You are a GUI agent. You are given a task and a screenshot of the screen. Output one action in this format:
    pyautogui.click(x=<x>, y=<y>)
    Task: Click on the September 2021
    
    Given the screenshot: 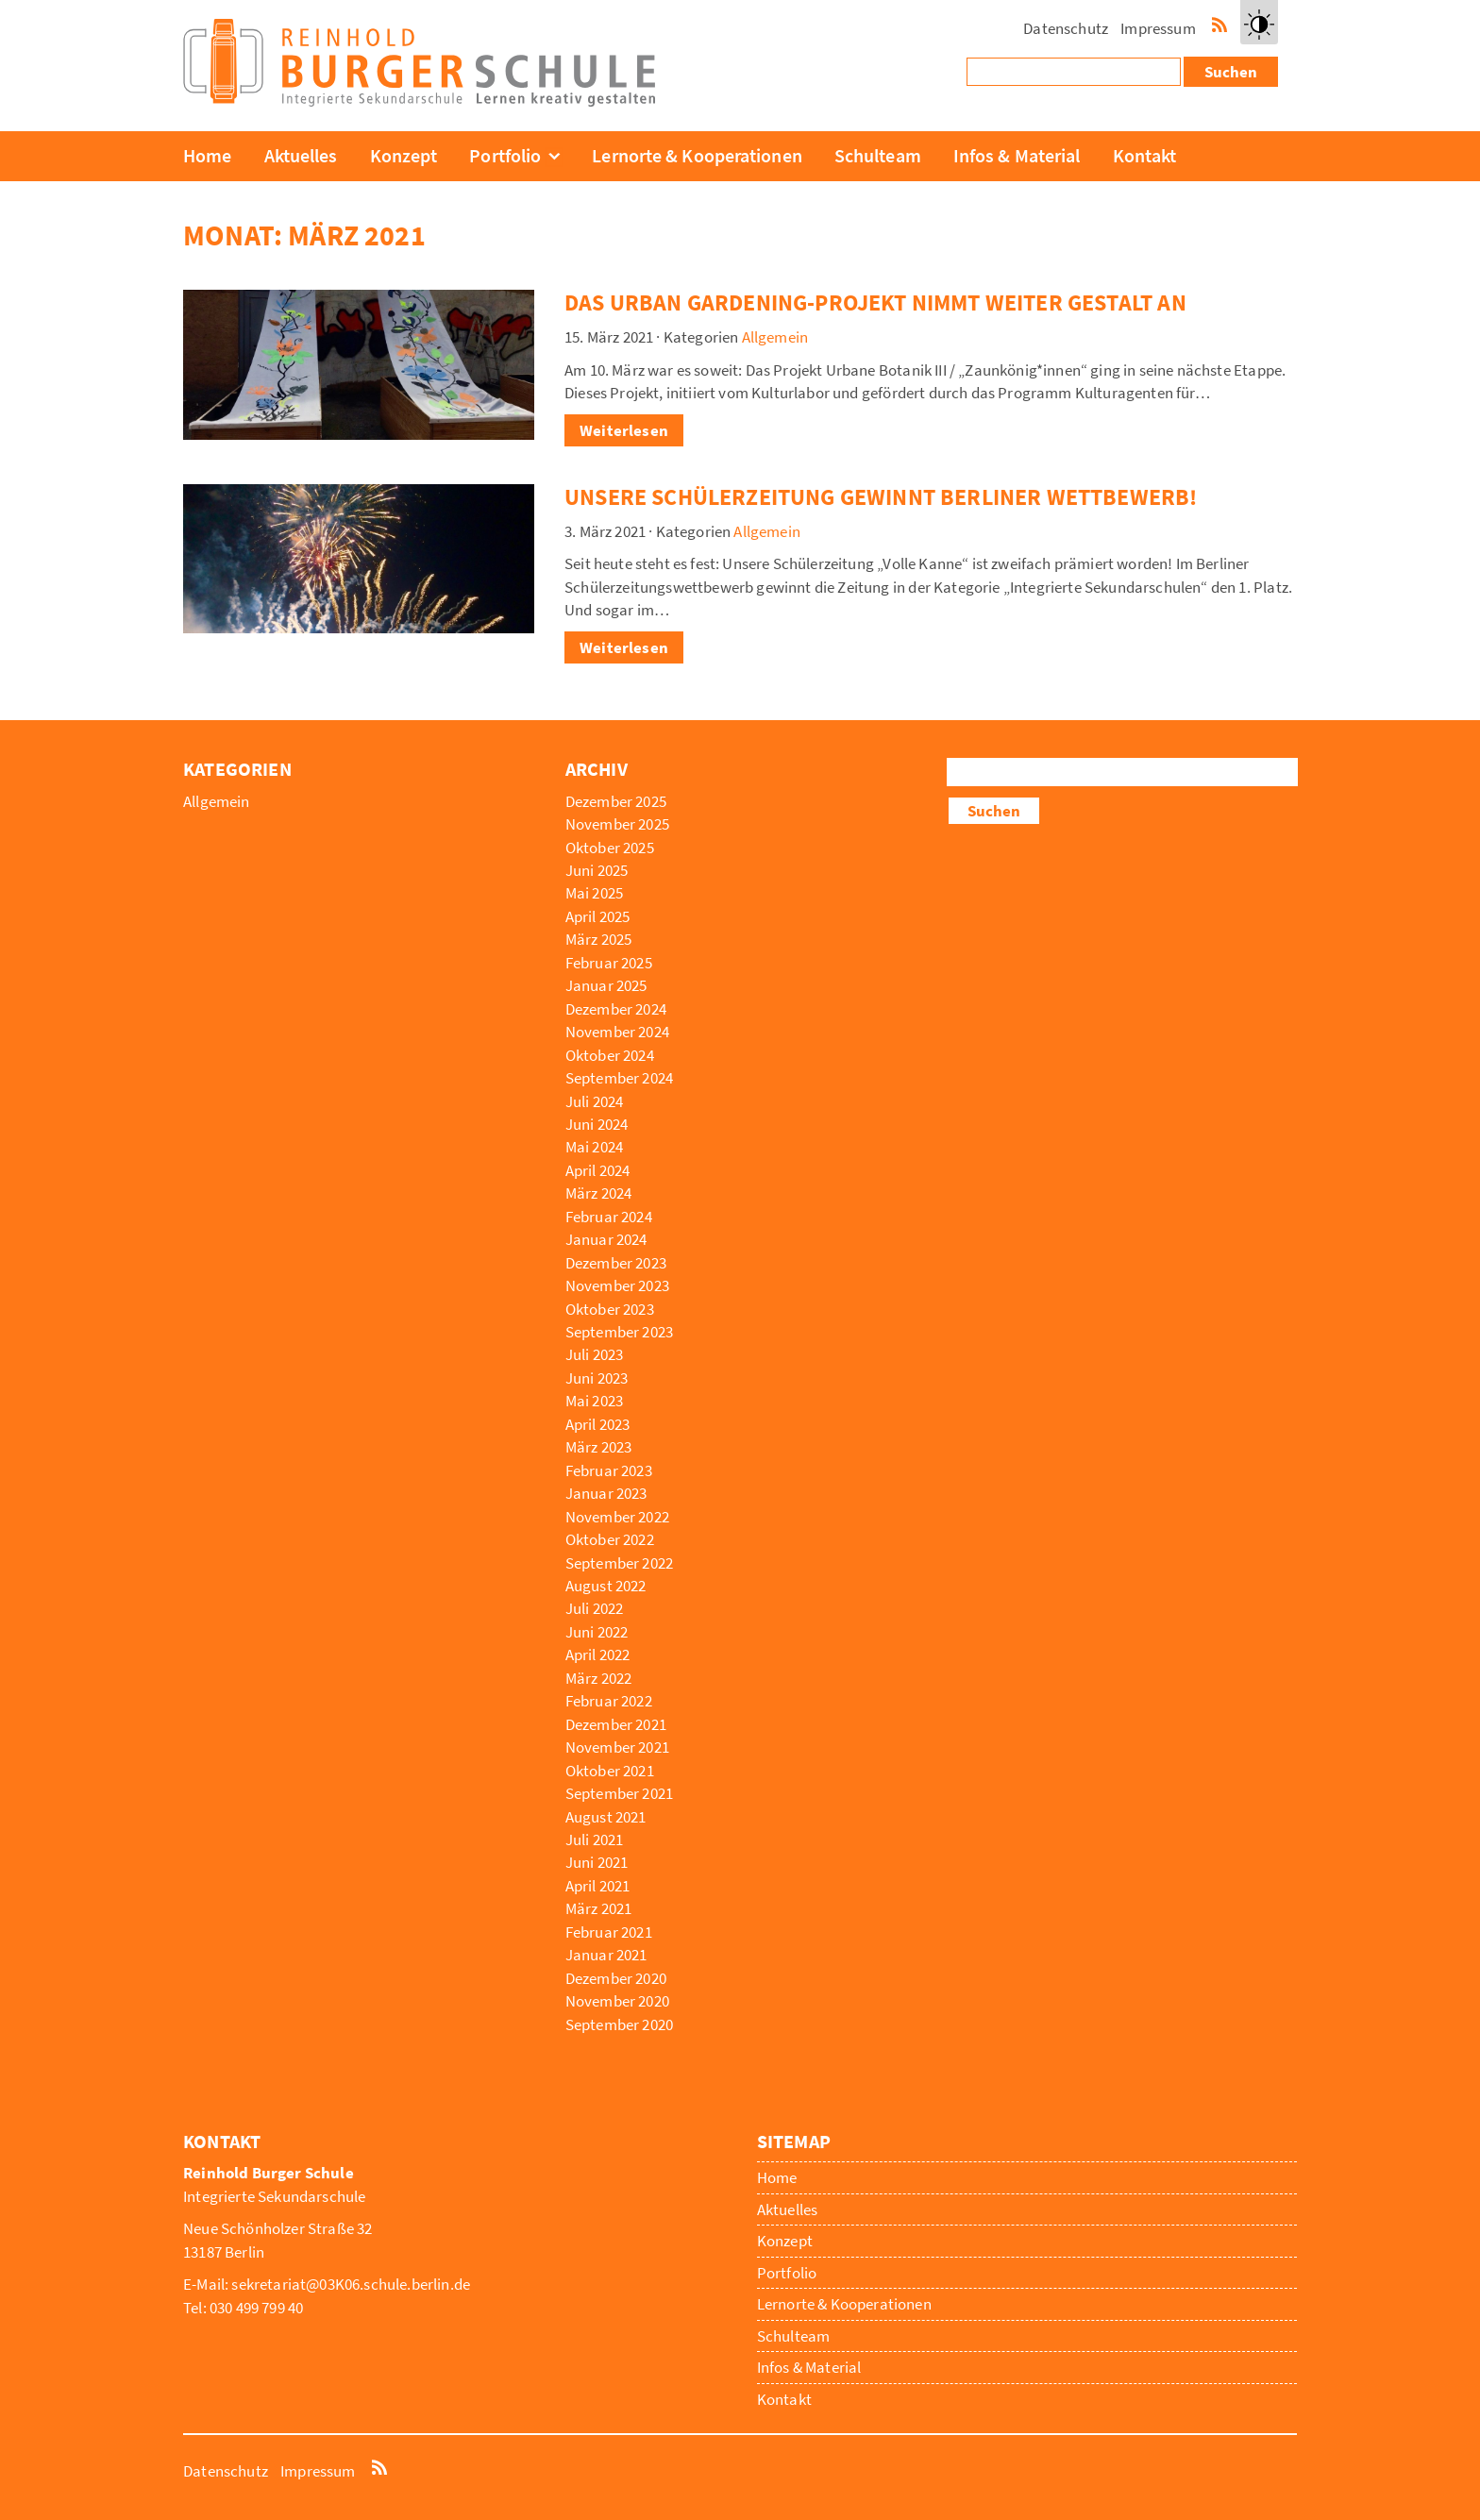 What is the action you would take?
    pyautogui.click(x=619, y=1793)
    